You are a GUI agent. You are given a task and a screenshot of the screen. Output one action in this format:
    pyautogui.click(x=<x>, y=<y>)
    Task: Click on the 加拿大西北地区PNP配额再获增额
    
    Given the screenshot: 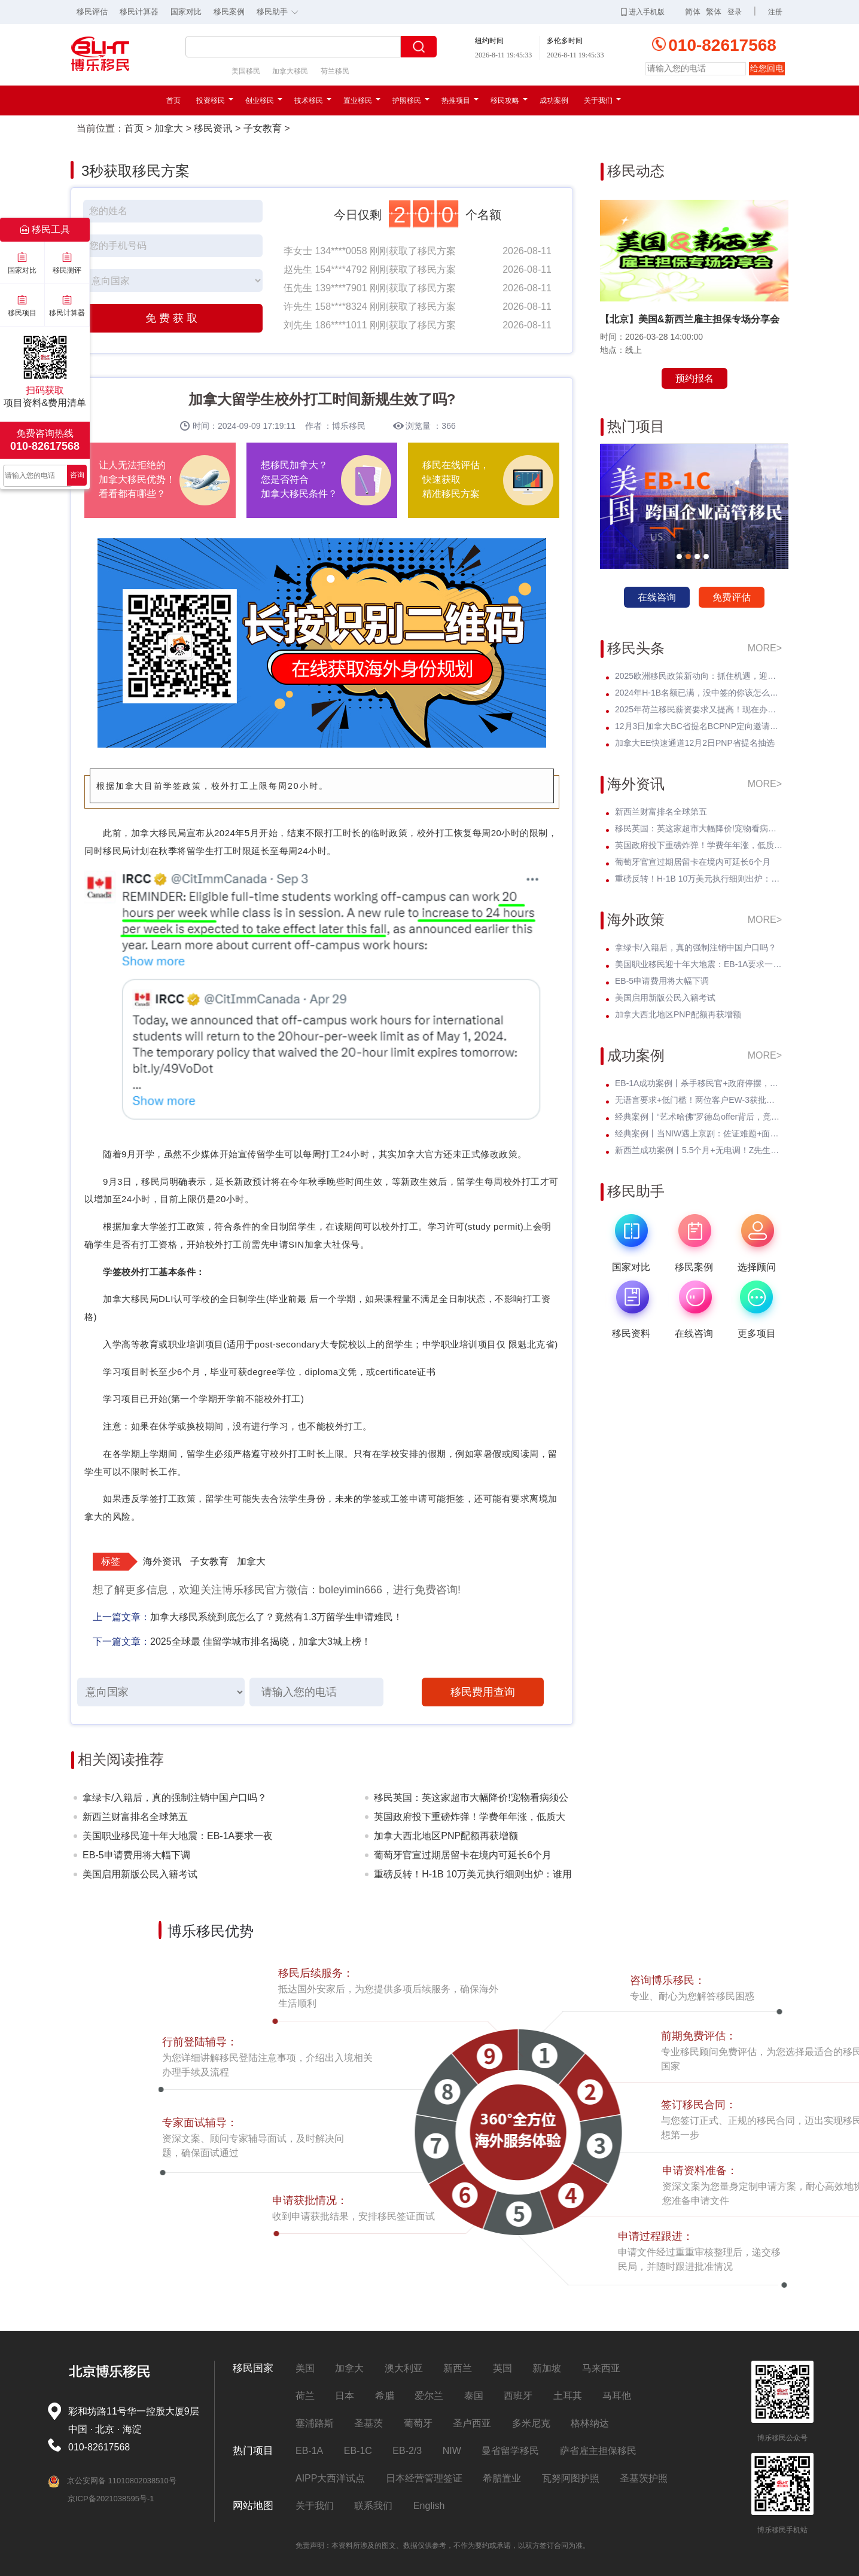 What is the action you would take?
    pyautogui.click(x=446, y=1836)
    